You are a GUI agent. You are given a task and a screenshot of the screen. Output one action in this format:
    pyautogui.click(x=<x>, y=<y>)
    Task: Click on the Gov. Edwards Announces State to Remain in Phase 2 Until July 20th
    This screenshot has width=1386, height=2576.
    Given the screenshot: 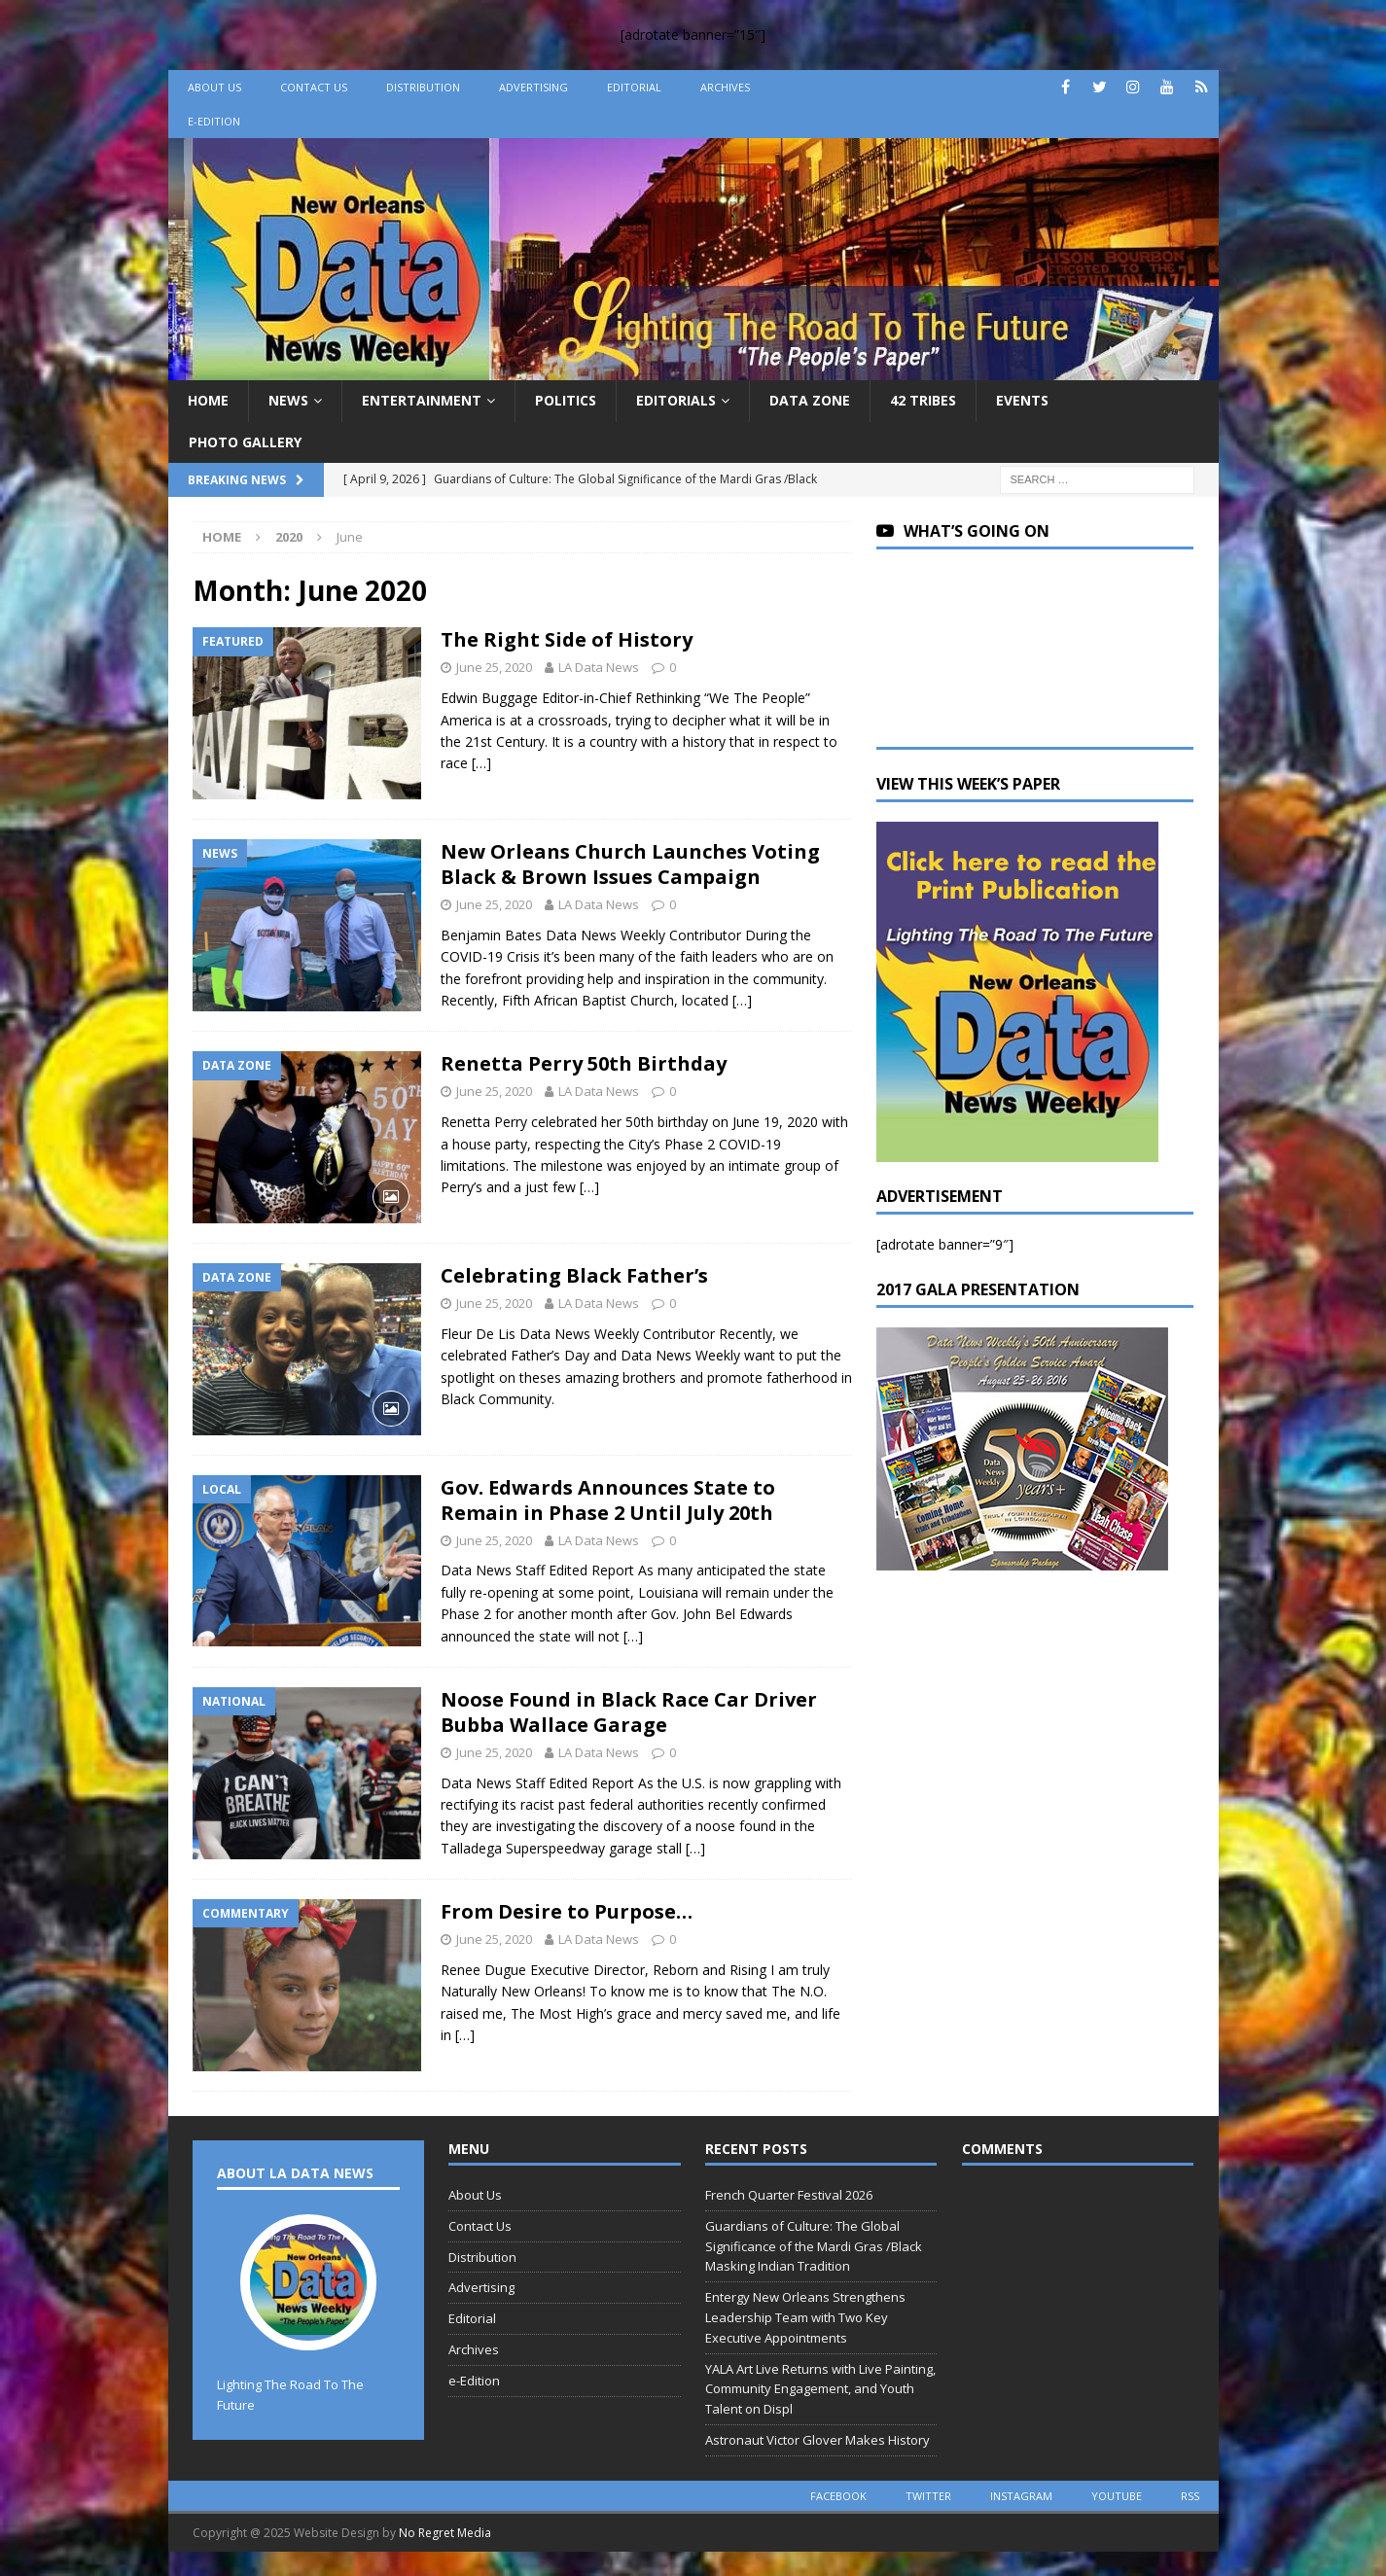 What is the action you would take?
    pyautogui.click(x=608, y=1500)
    